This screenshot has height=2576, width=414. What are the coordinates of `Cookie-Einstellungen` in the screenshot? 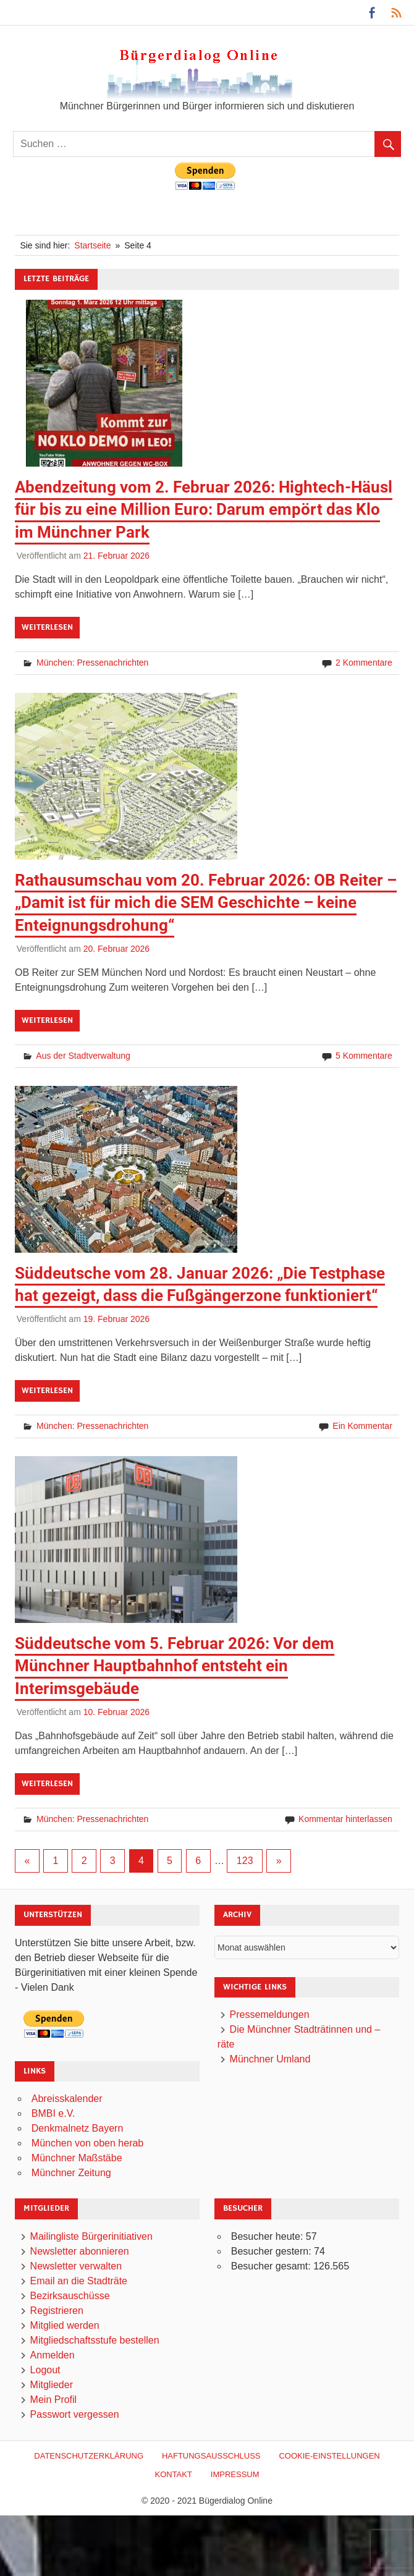 It's located at (329, 2455).